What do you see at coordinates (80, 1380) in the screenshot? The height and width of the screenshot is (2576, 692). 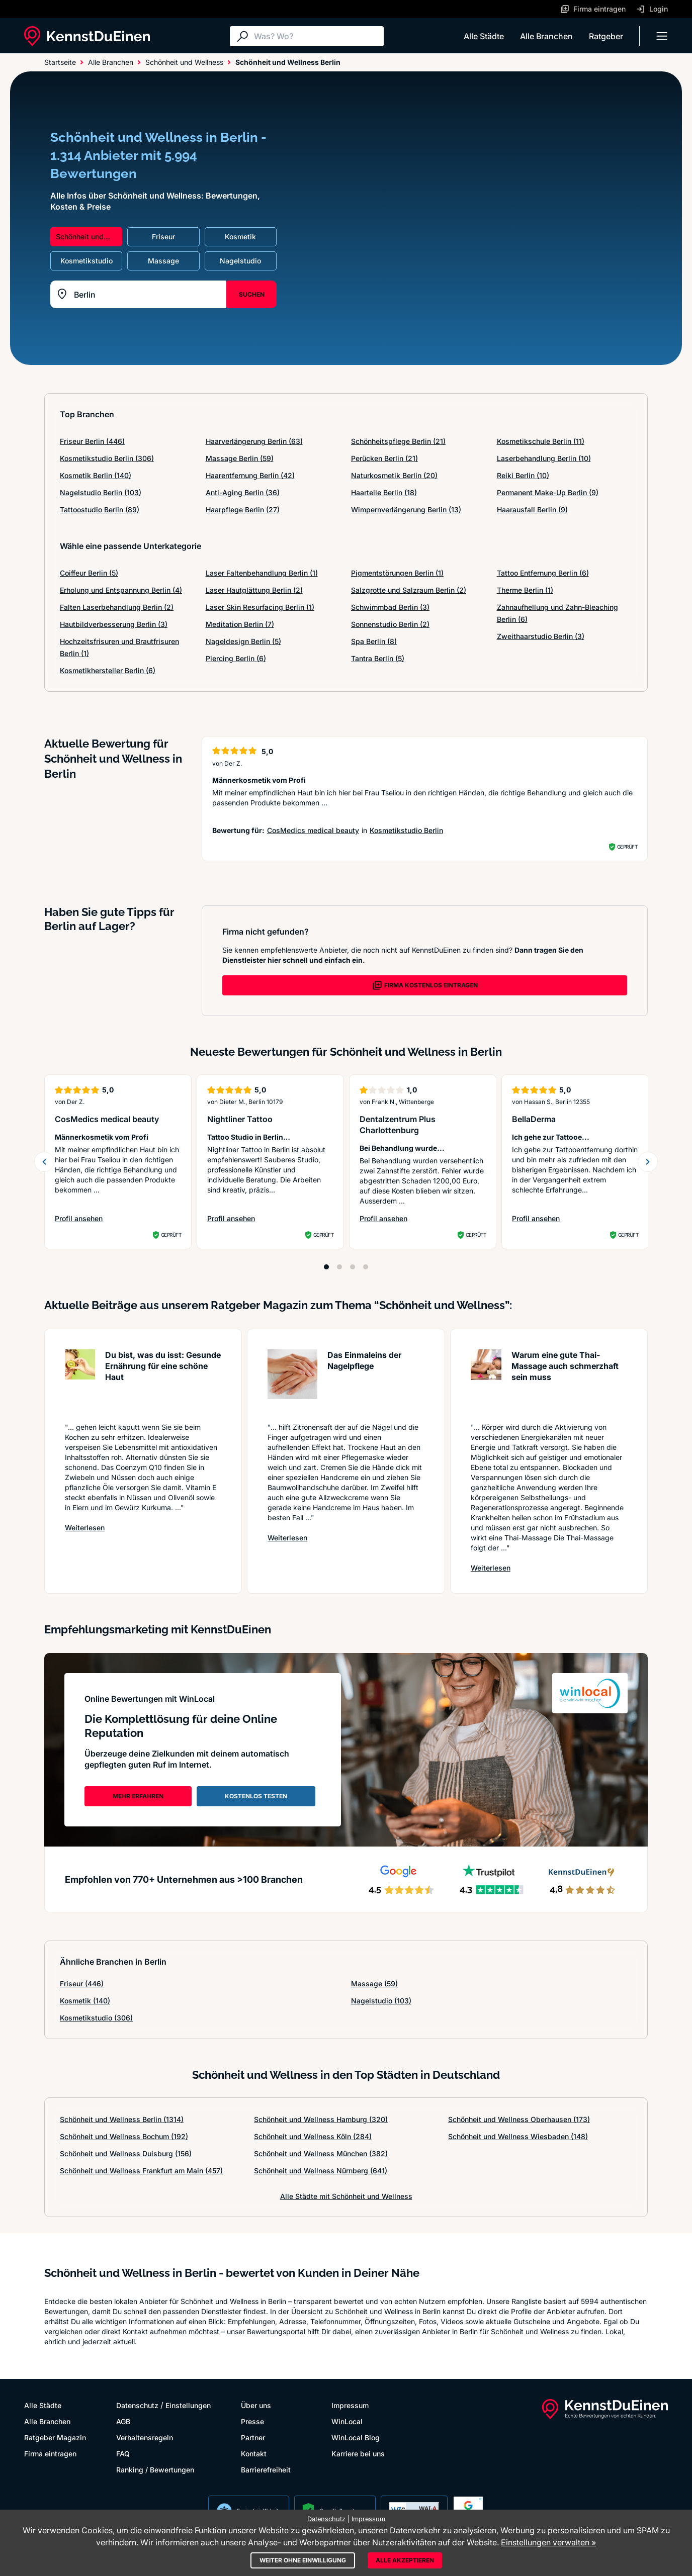 I see `[Artikel lesen: Du bist, was du isst: Gesunde...]` at bounding box center [80, 1380].